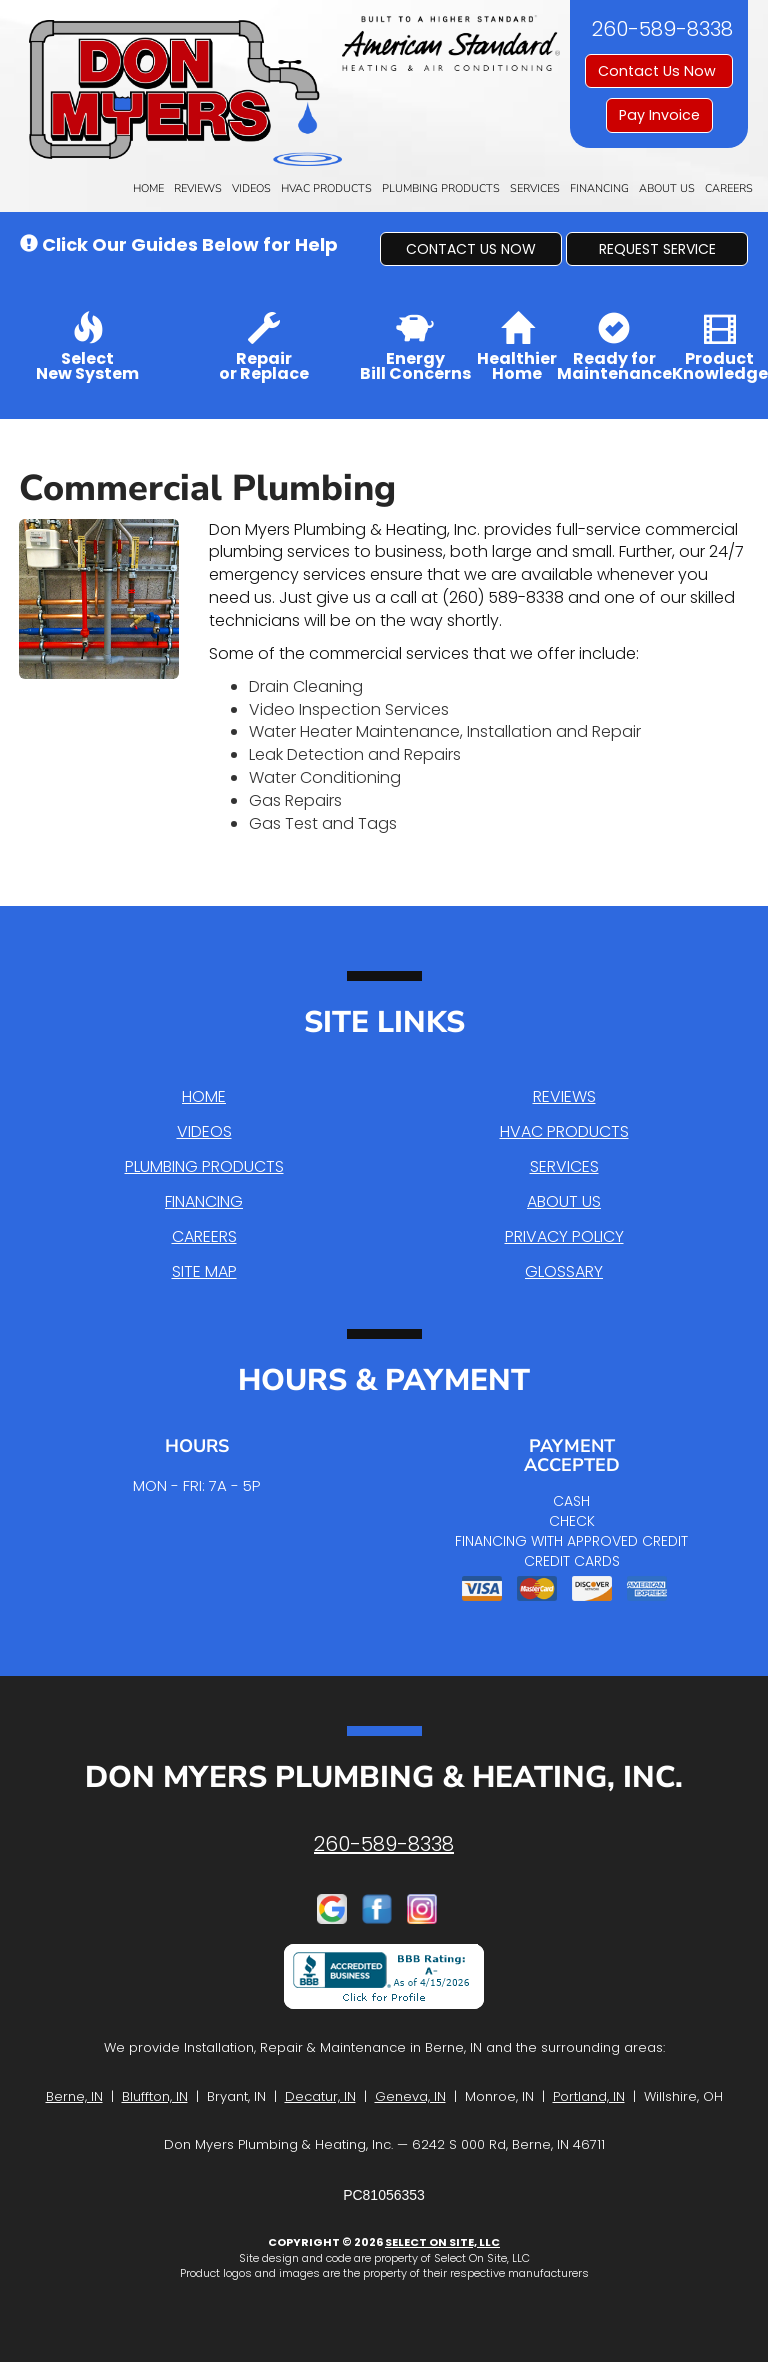 The height and width of the screenshot is (2362, 768). What do you see at coordinates (471, 249) in the screenshot?
I see `[button]` at bounding box center [471, 249].